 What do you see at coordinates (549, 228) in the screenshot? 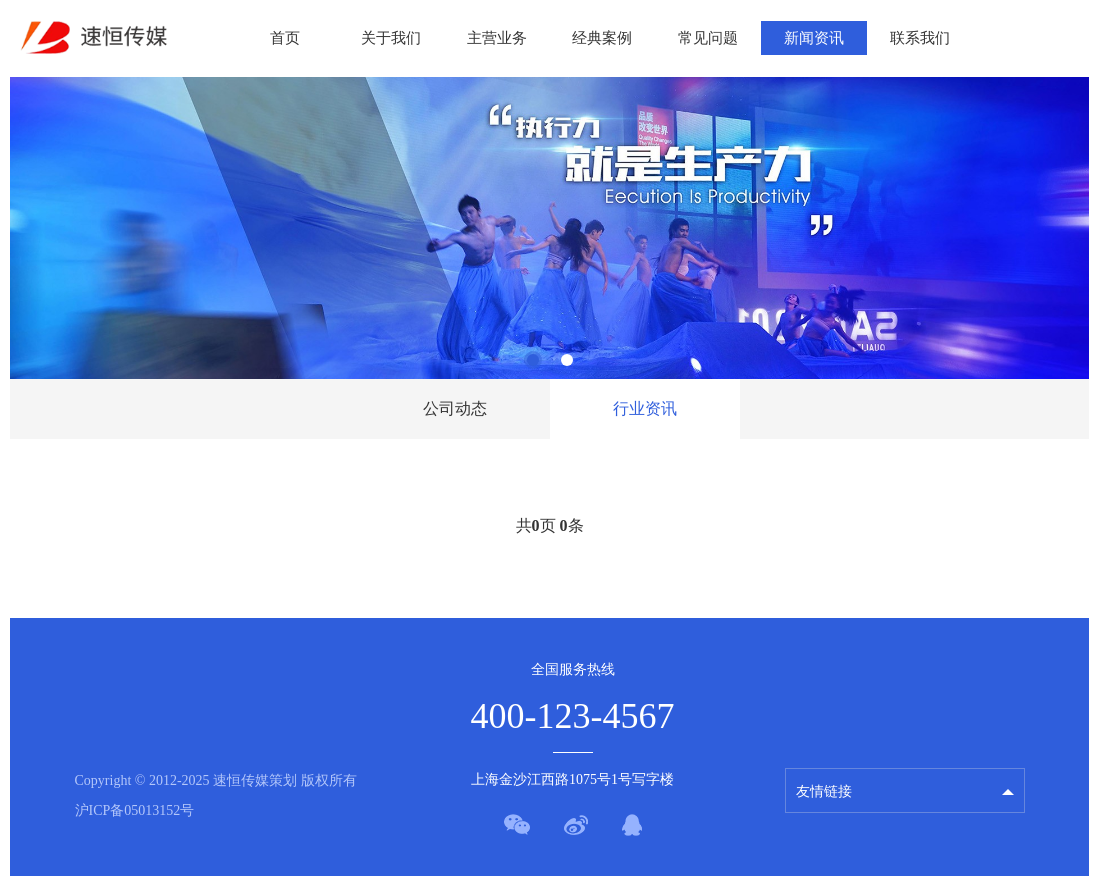
I see `[tabpanel]` at bounding box center [549, 228].